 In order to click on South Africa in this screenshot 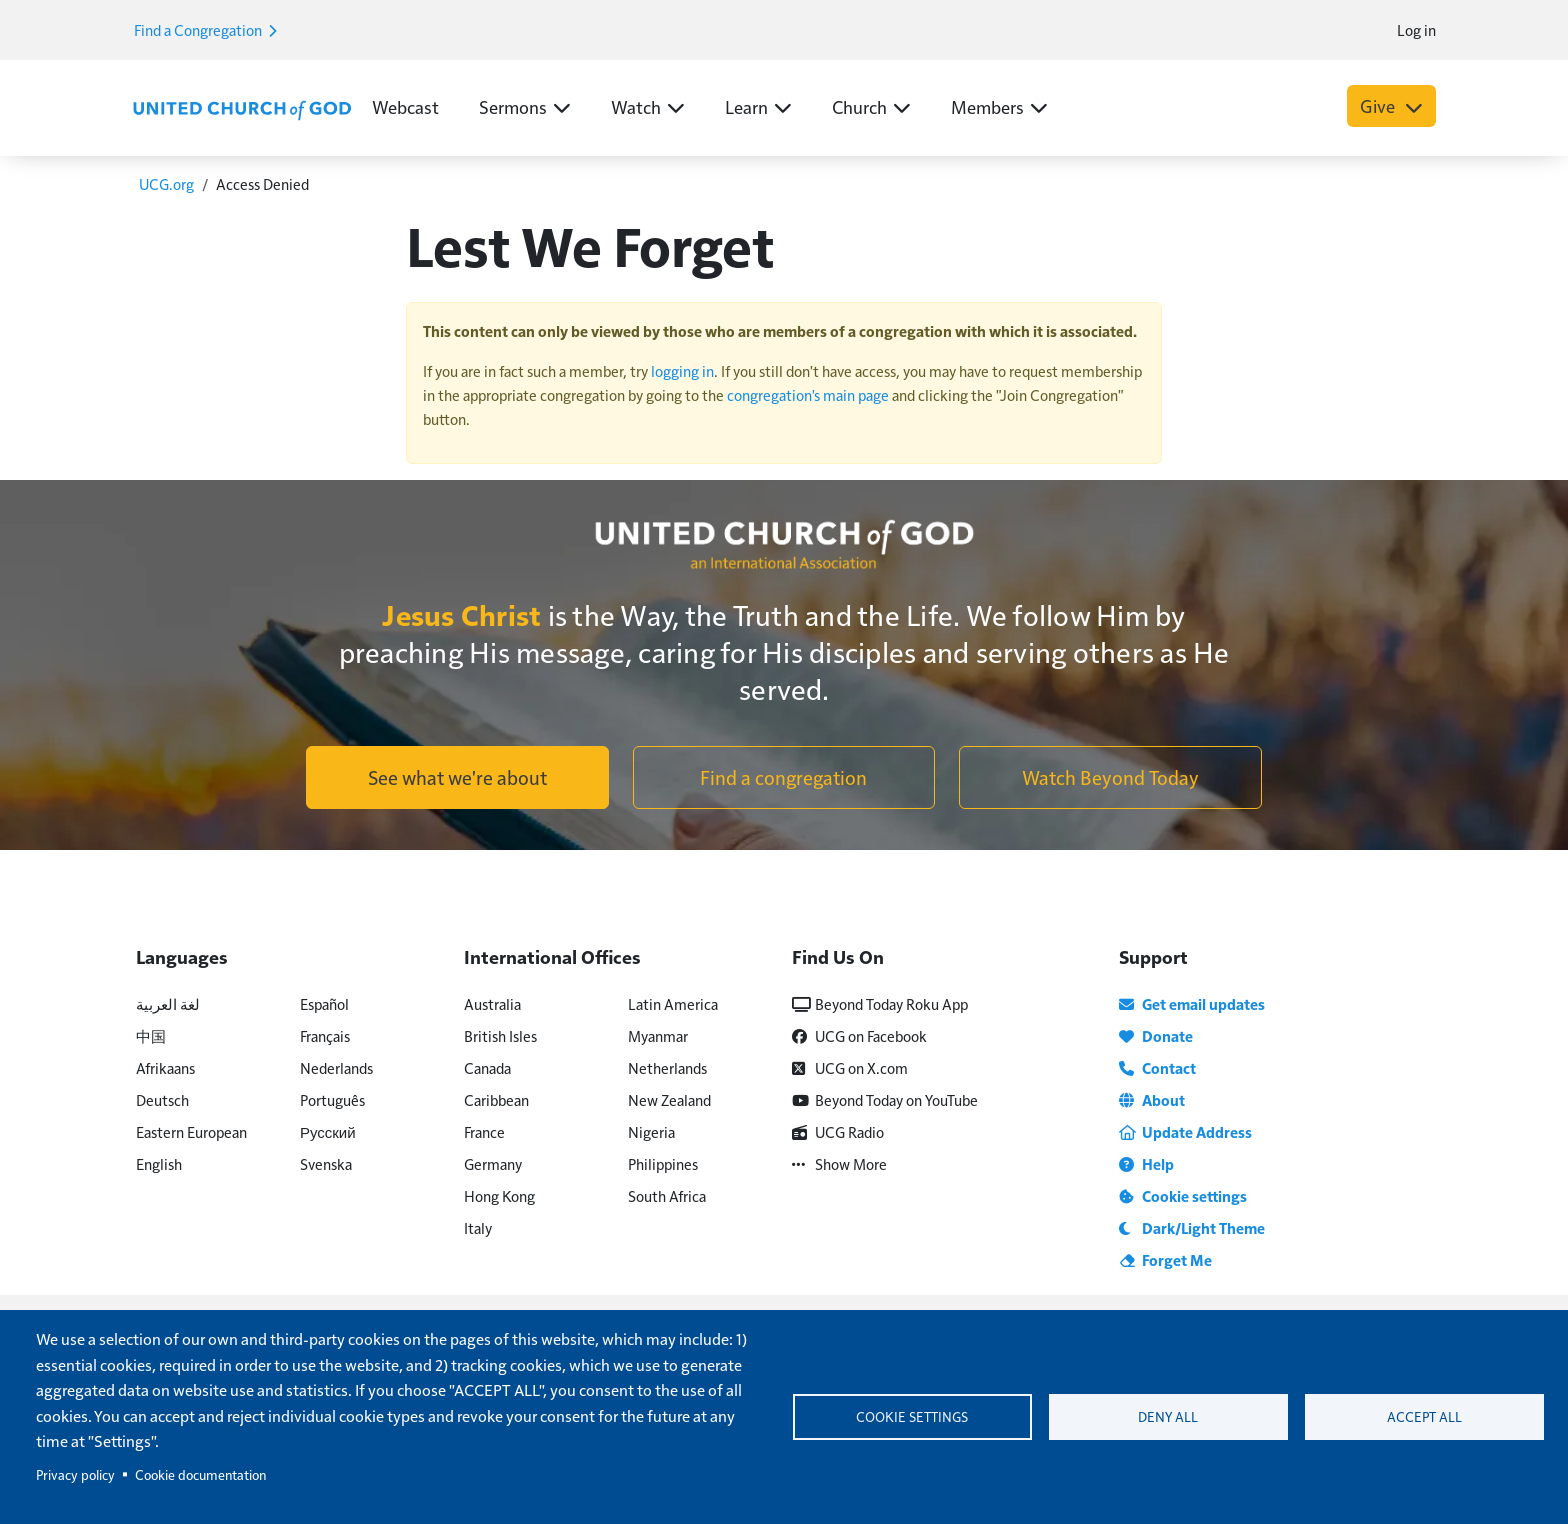, I will do `click(667, 1195)`.